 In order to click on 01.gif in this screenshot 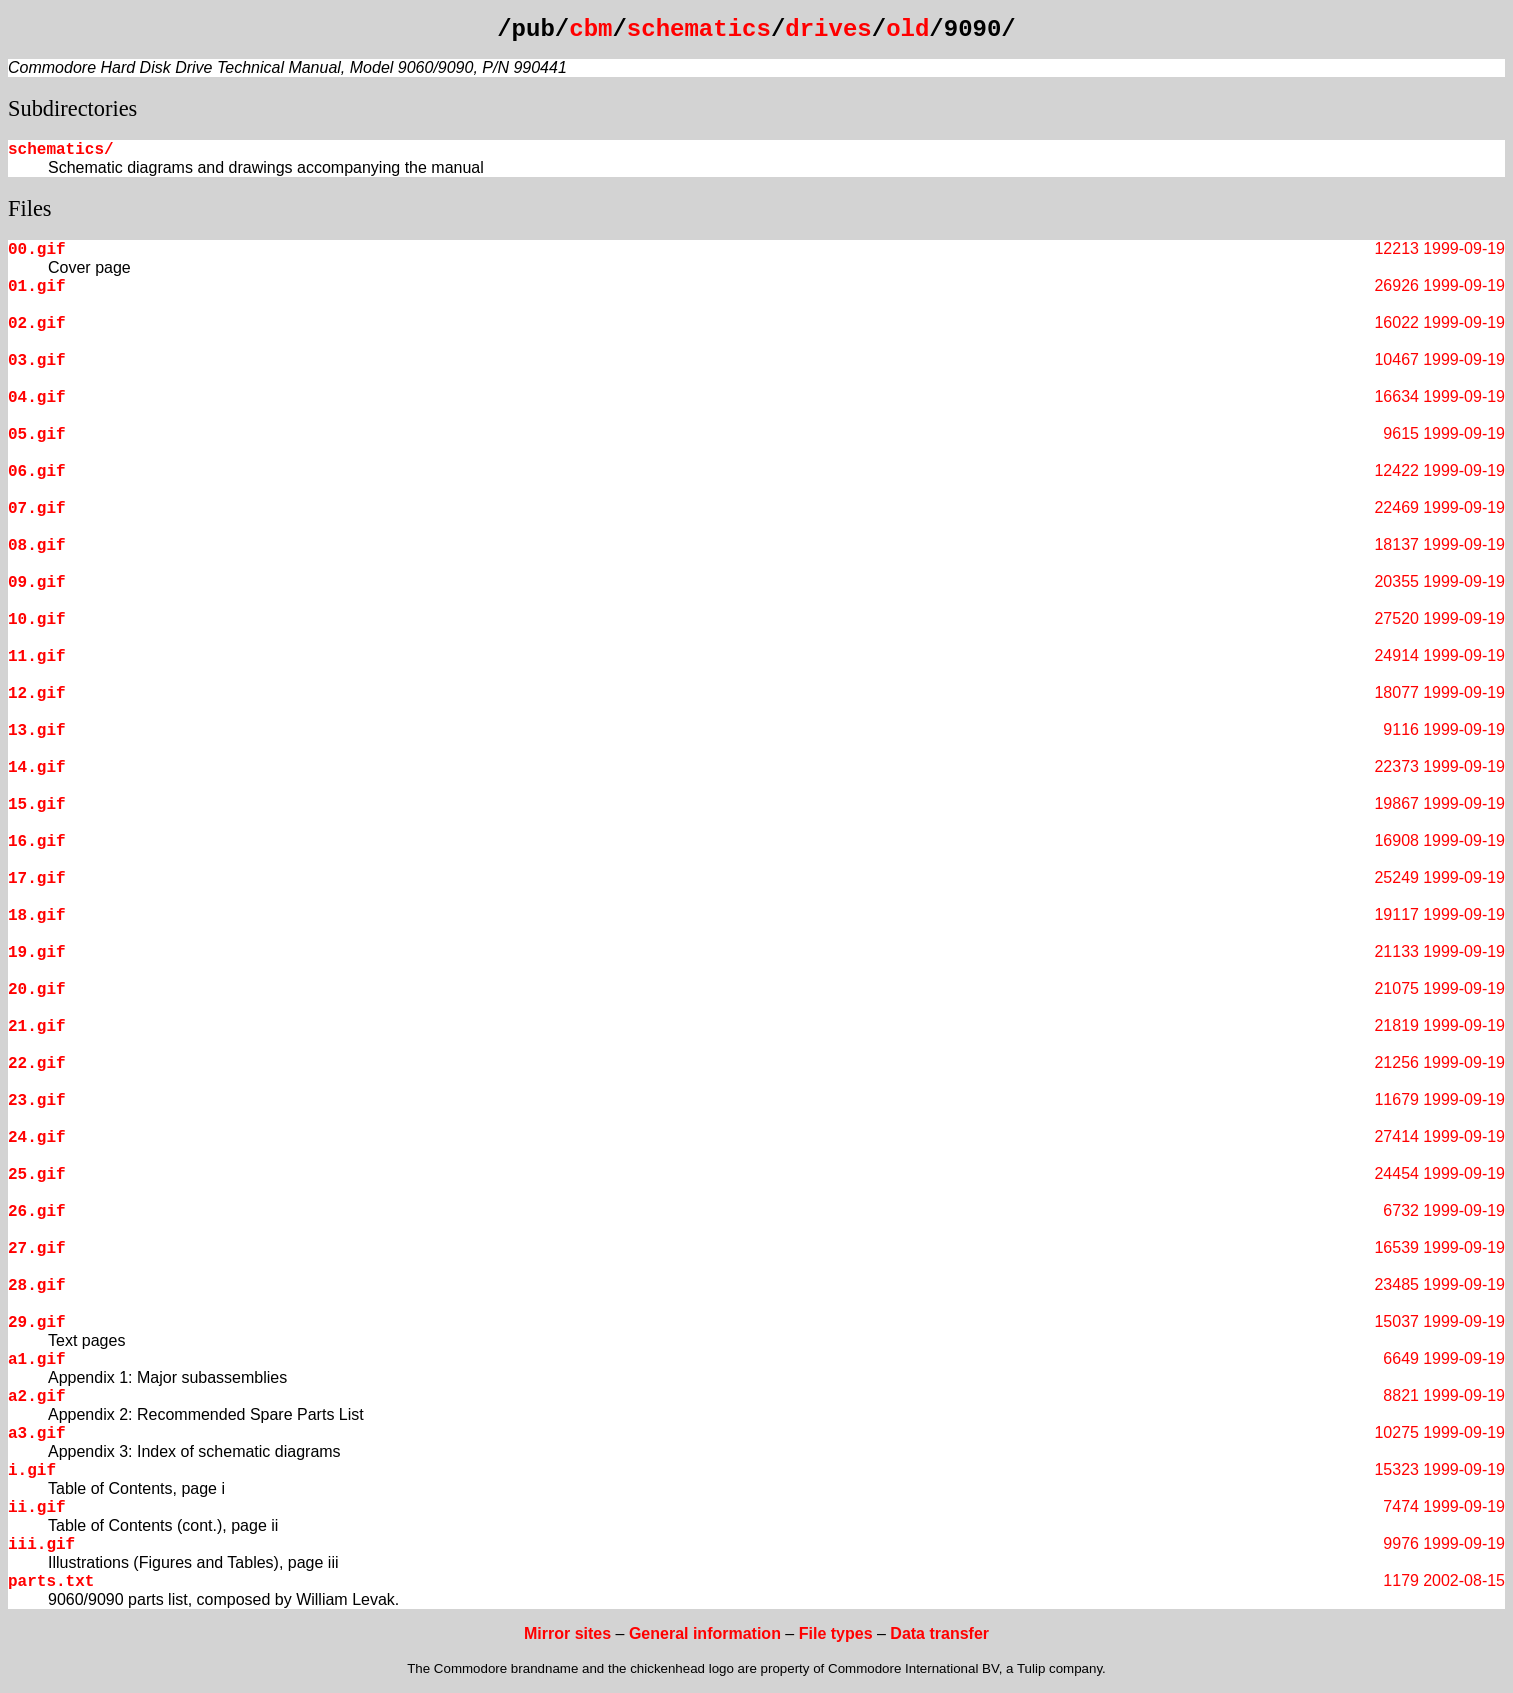, I will do `click(37, 287)`.